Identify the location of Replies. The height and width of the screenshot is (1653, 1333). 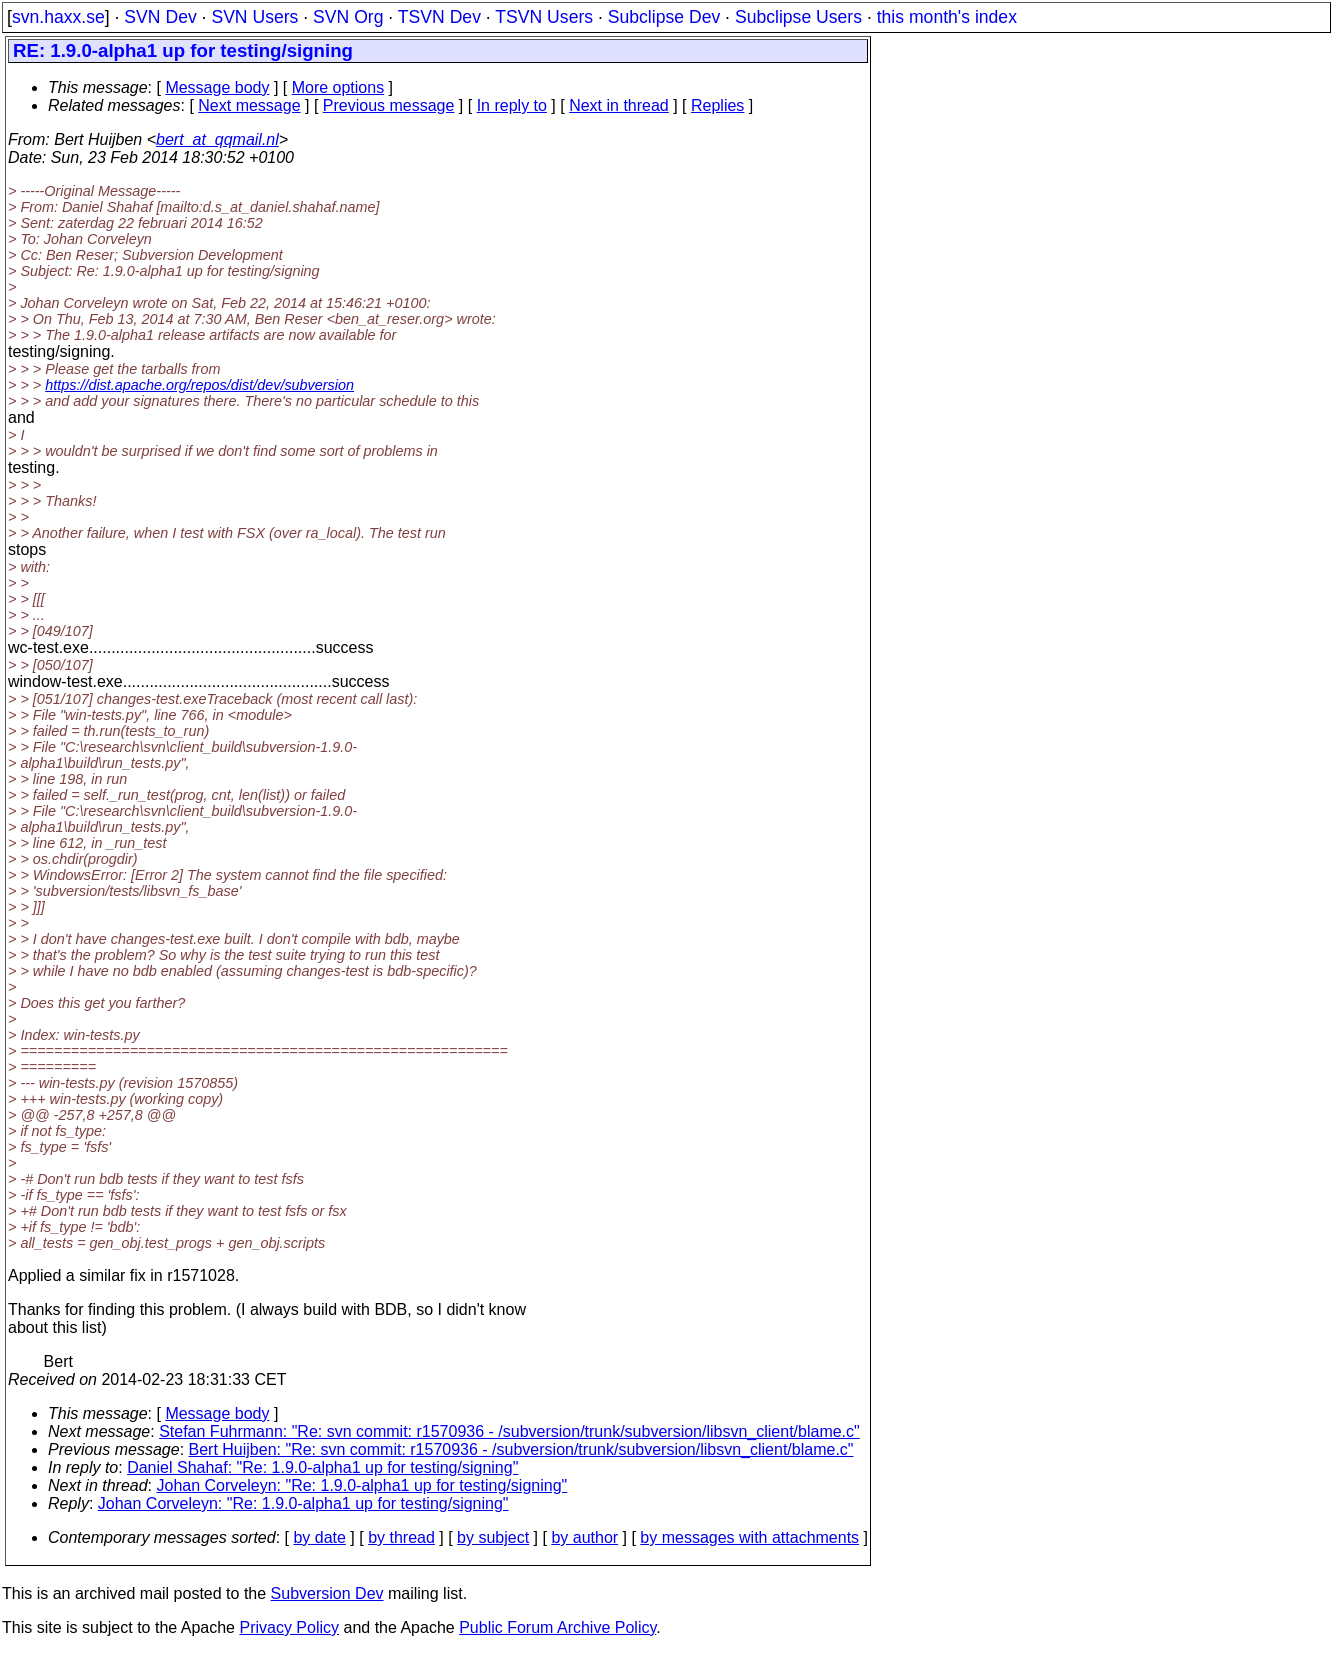
(717, 105).